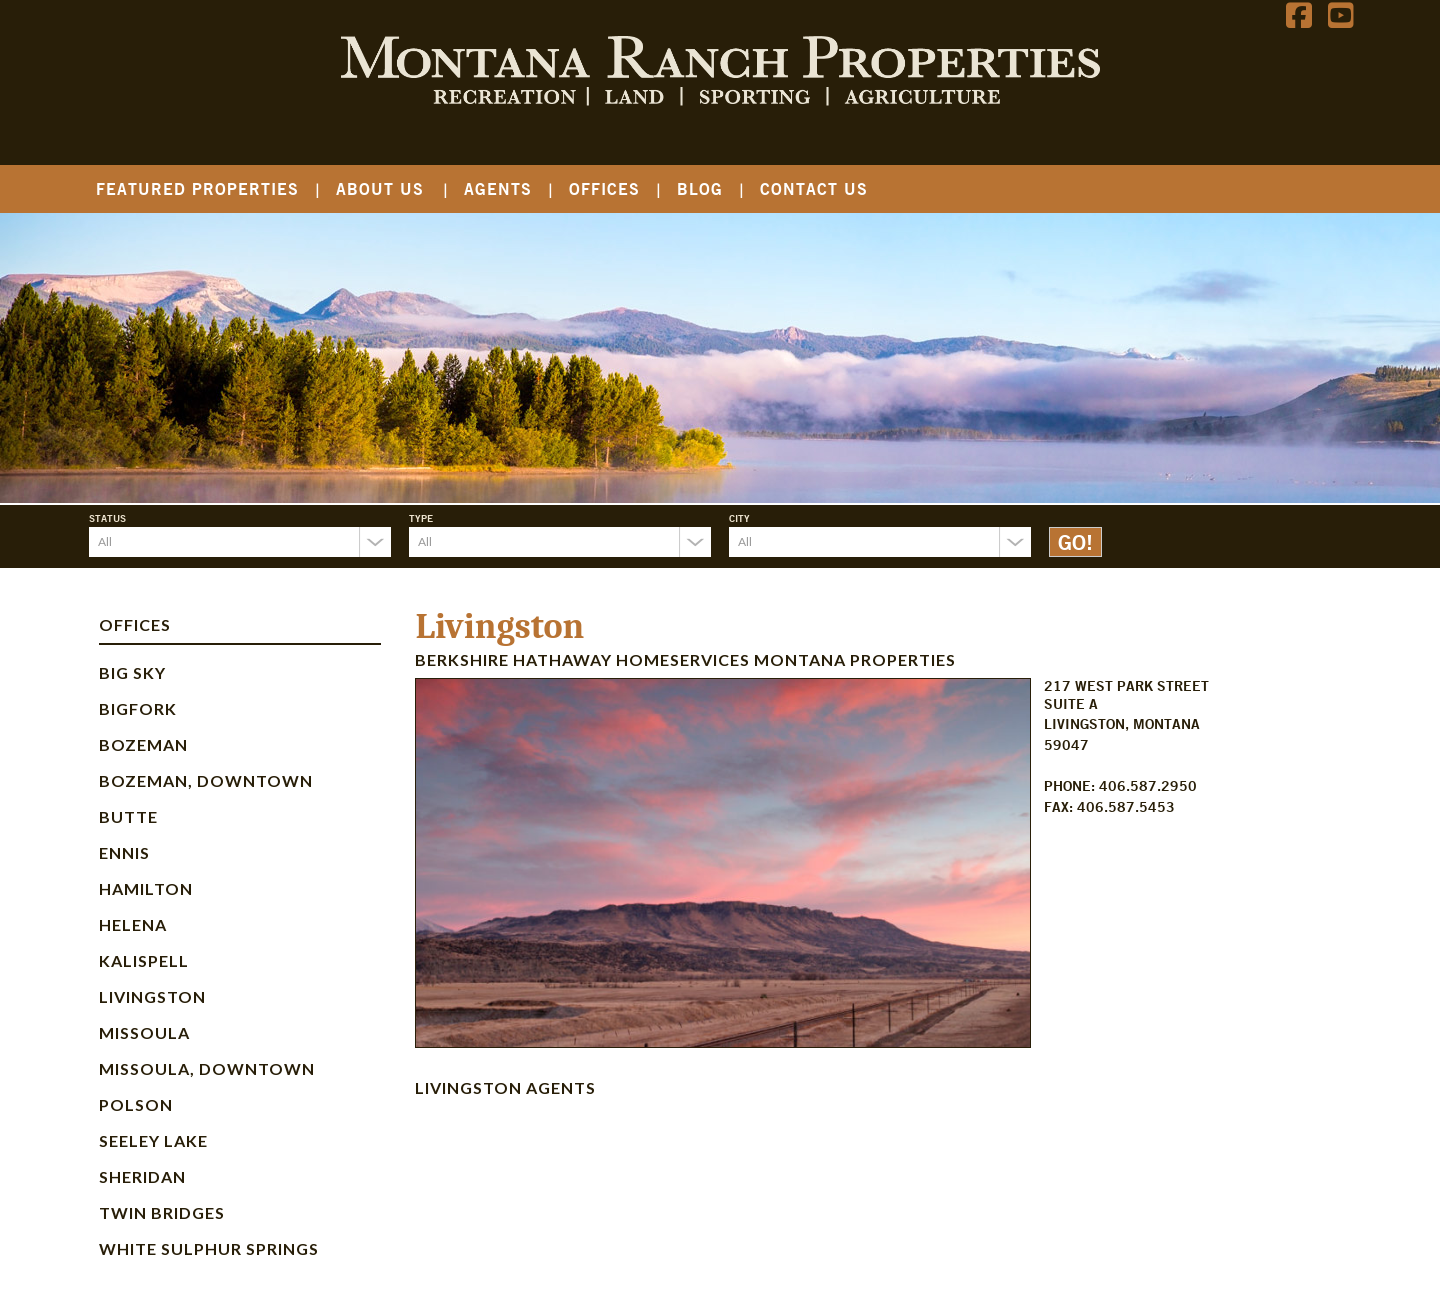  I want to click on Butte, so click(128, 816).